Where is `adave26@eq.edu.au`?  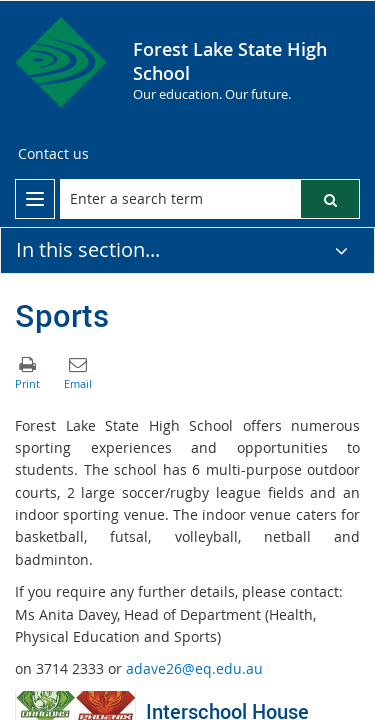 adave26@eq.edu.au is located at coordinates (194, 668).